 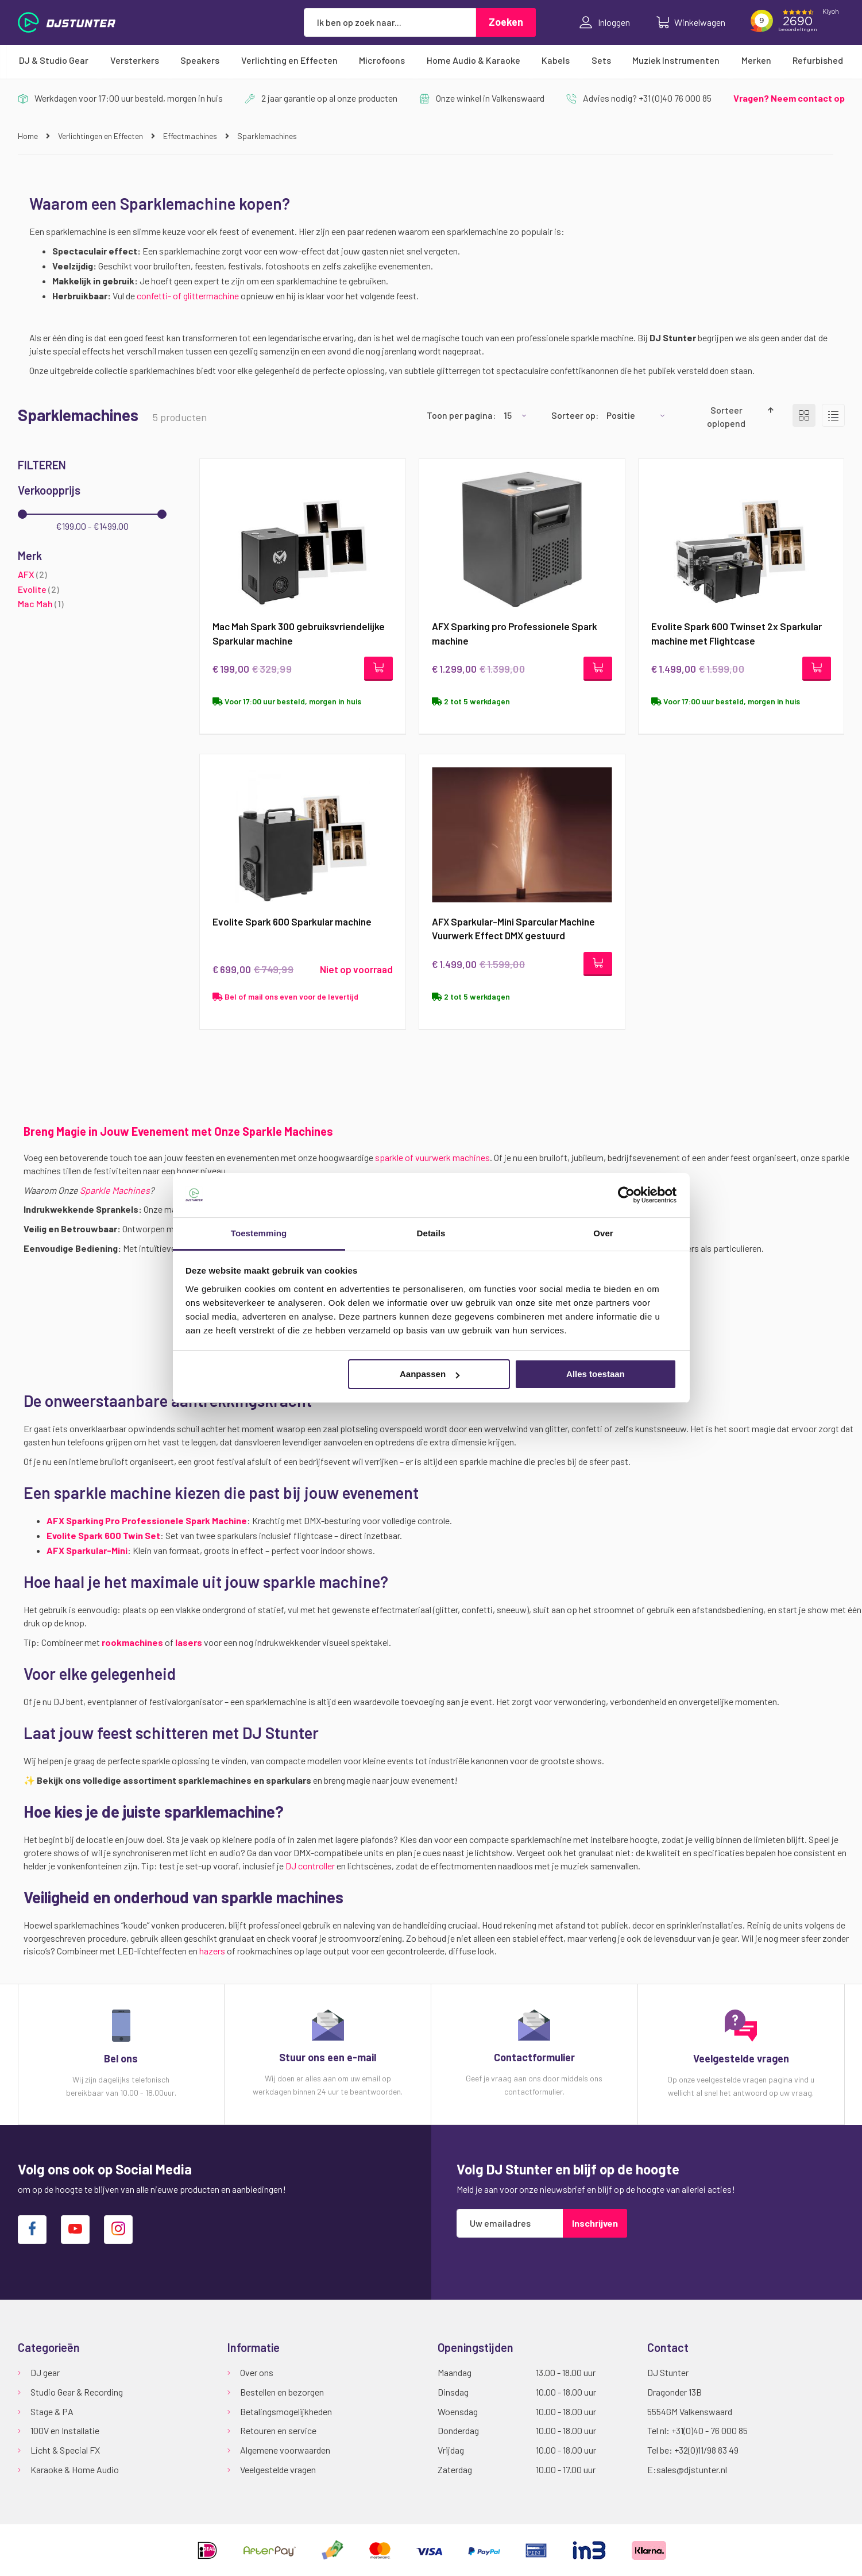 I want to click on [menuitem], so click(x=53, y=60).